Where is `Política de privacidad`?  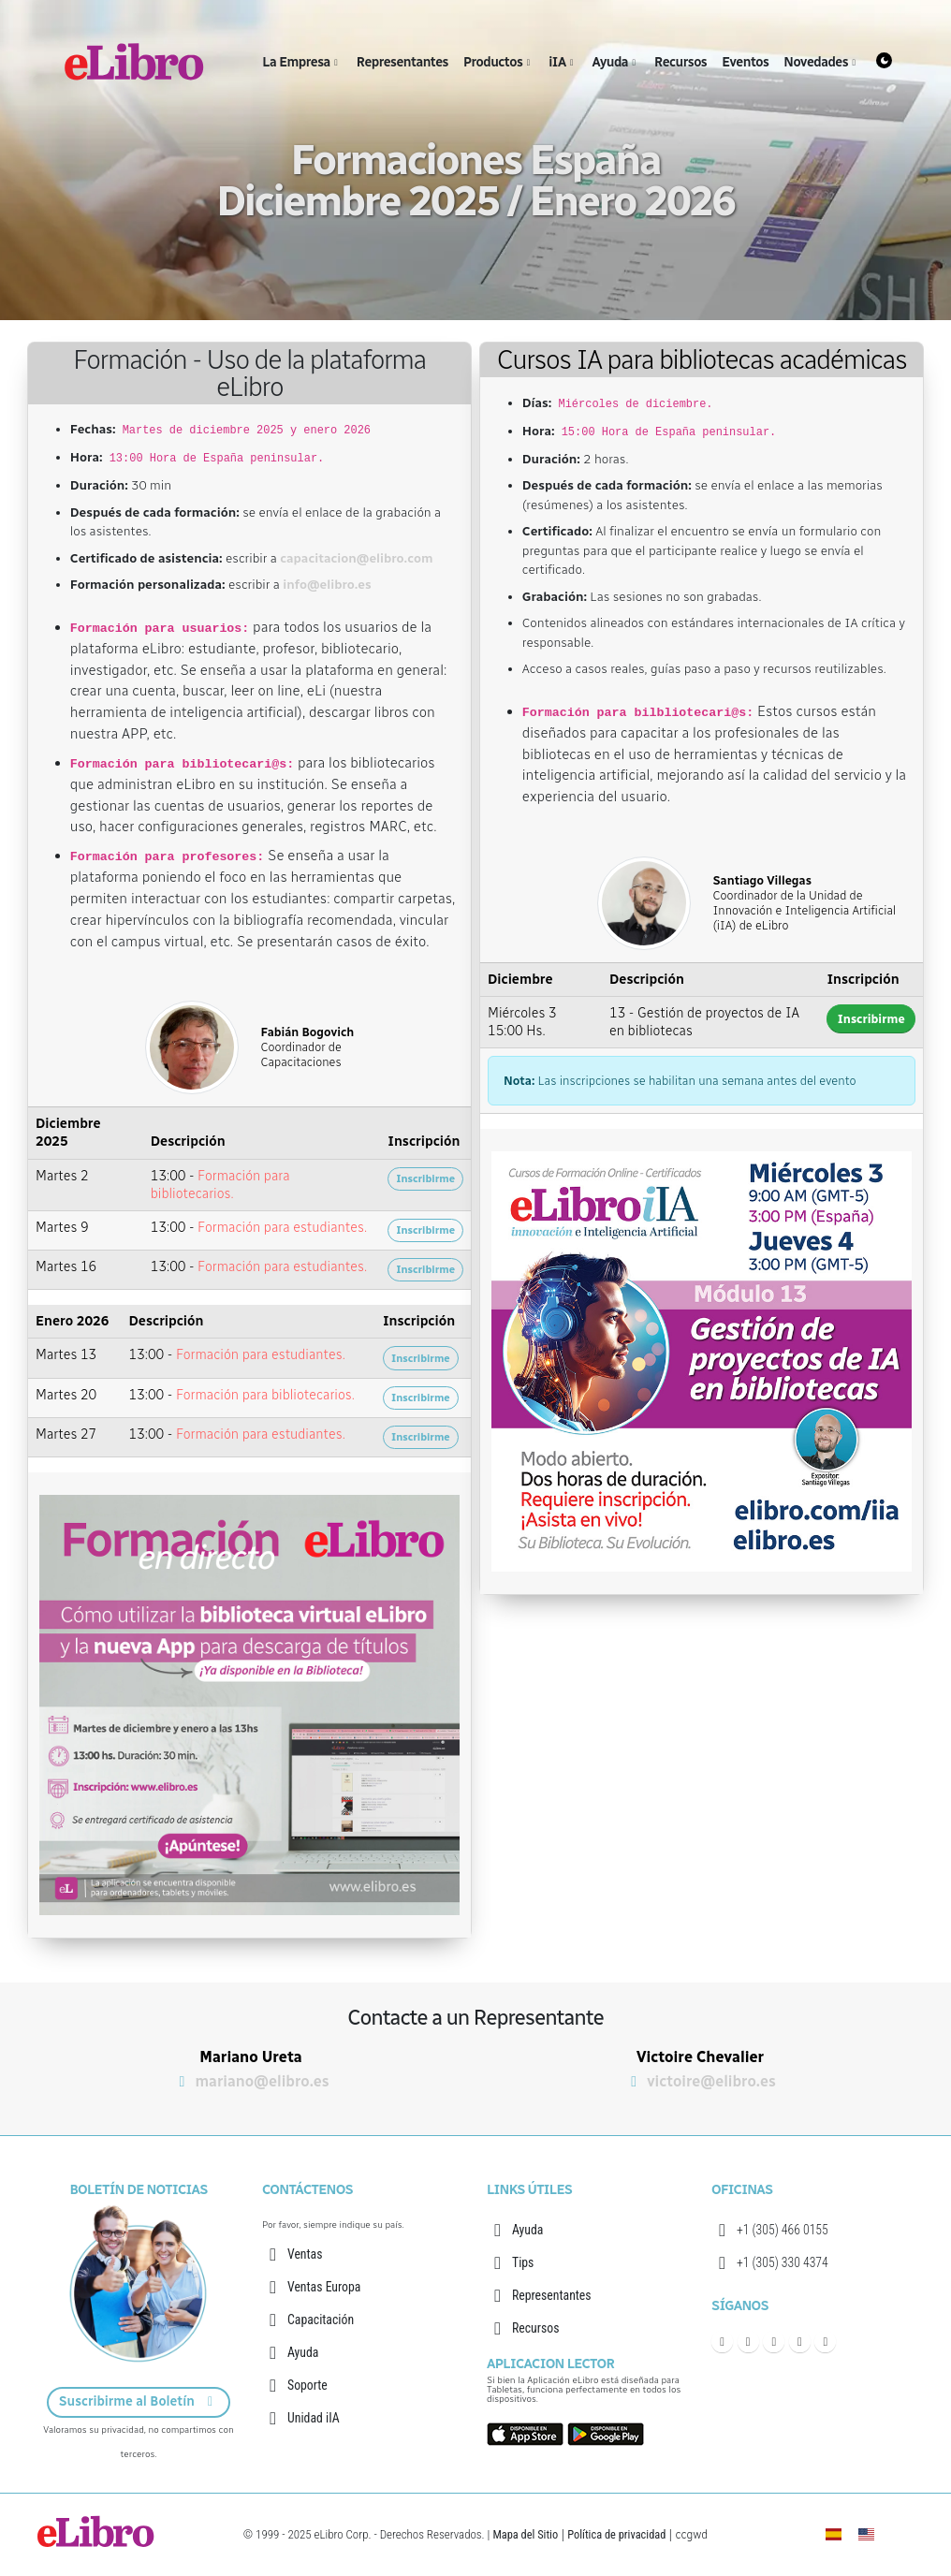
Política de privacidad is located at coordinates (617, 2534).